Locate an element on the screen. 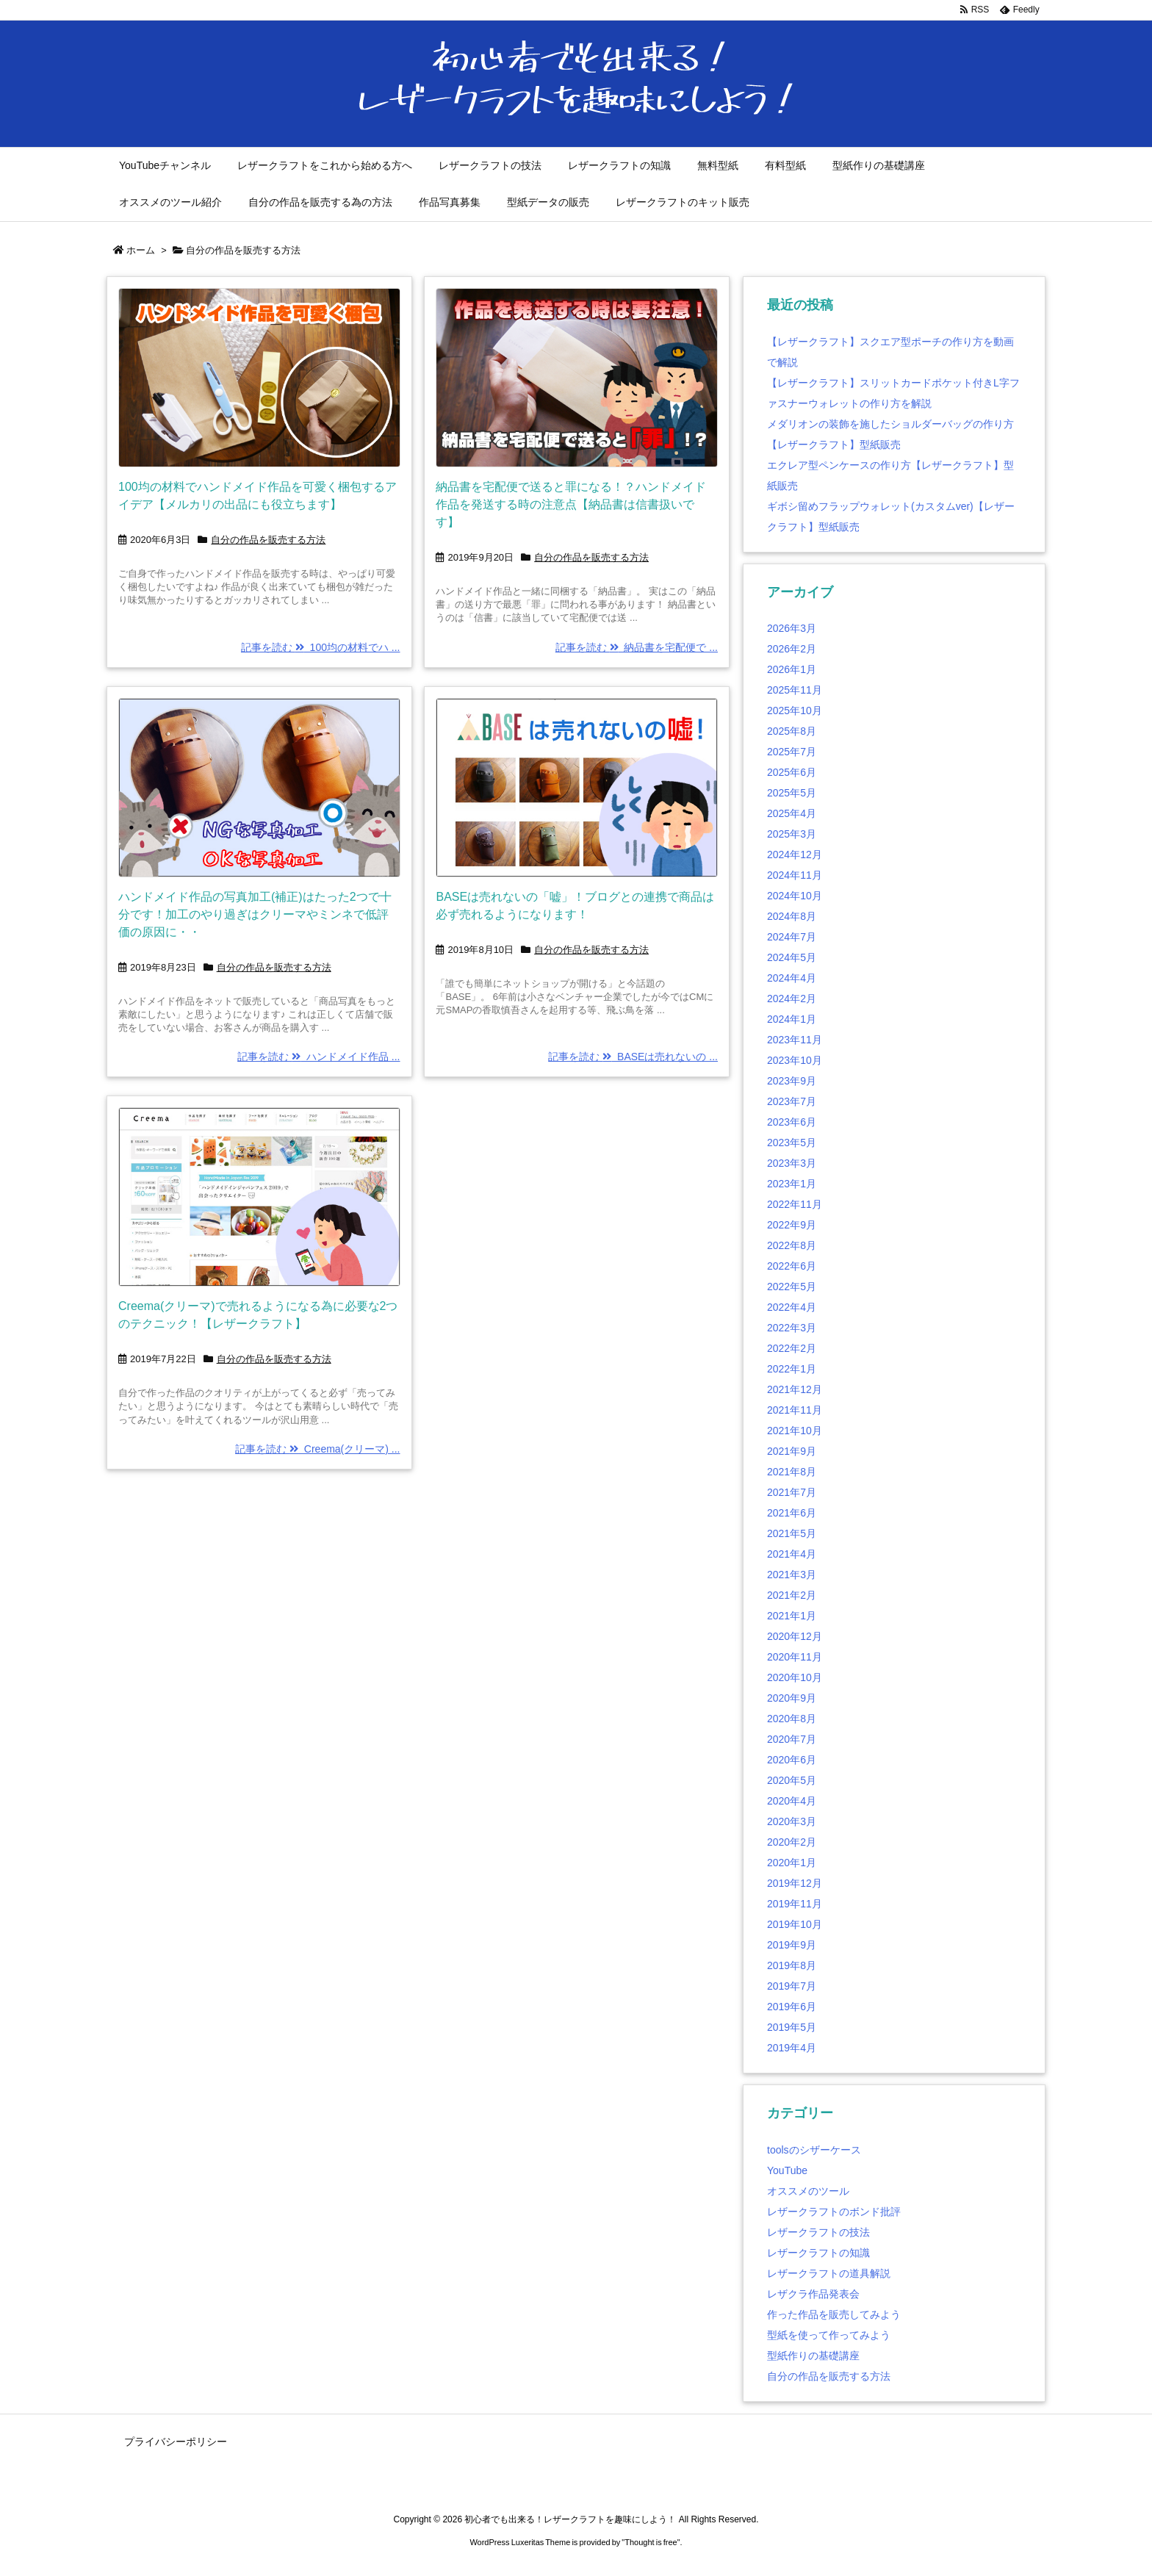  2024年11月 is located at coordinates (794, 875).